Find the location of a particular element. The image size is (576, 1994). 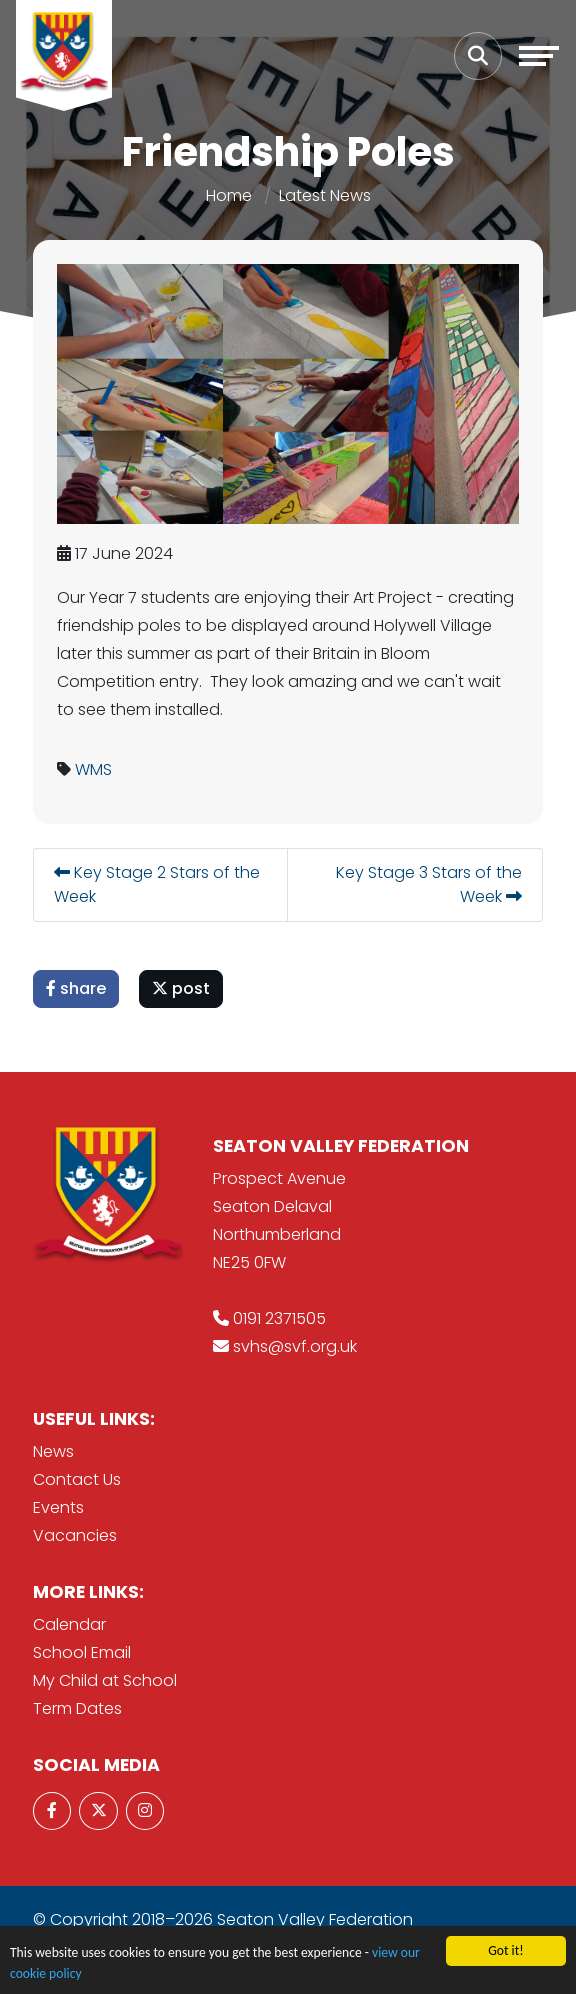

Key Stage 2 Stars of the Week is located at coordinates (158, 884).